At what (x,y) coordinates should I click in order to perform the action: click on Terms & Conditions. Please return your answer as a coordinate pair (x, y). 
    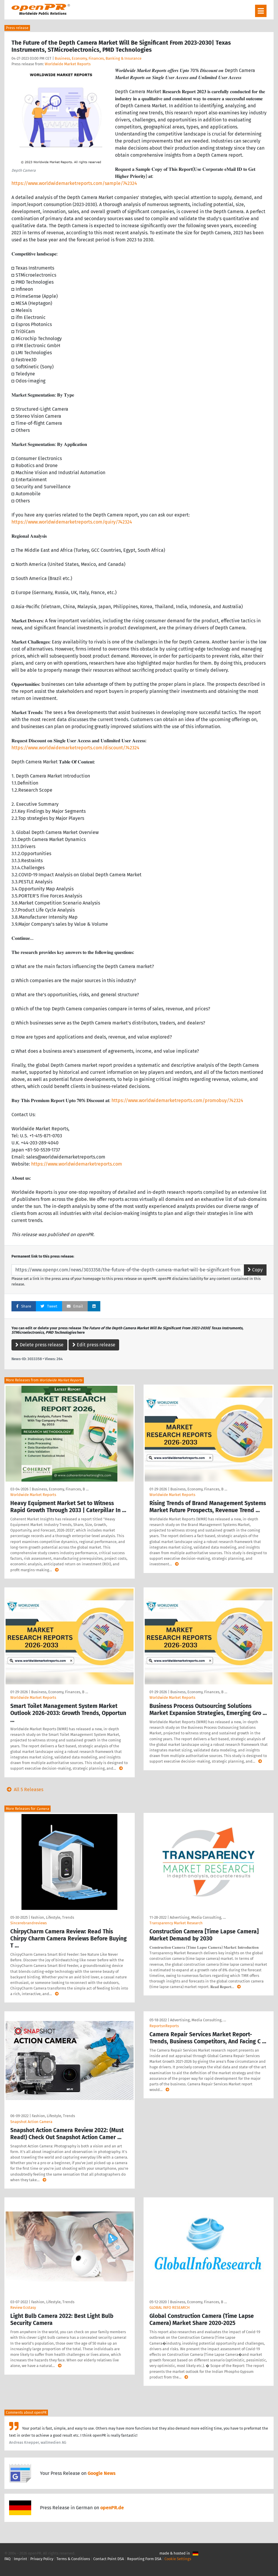
    Looking at the image, I should click on (73, 2559).